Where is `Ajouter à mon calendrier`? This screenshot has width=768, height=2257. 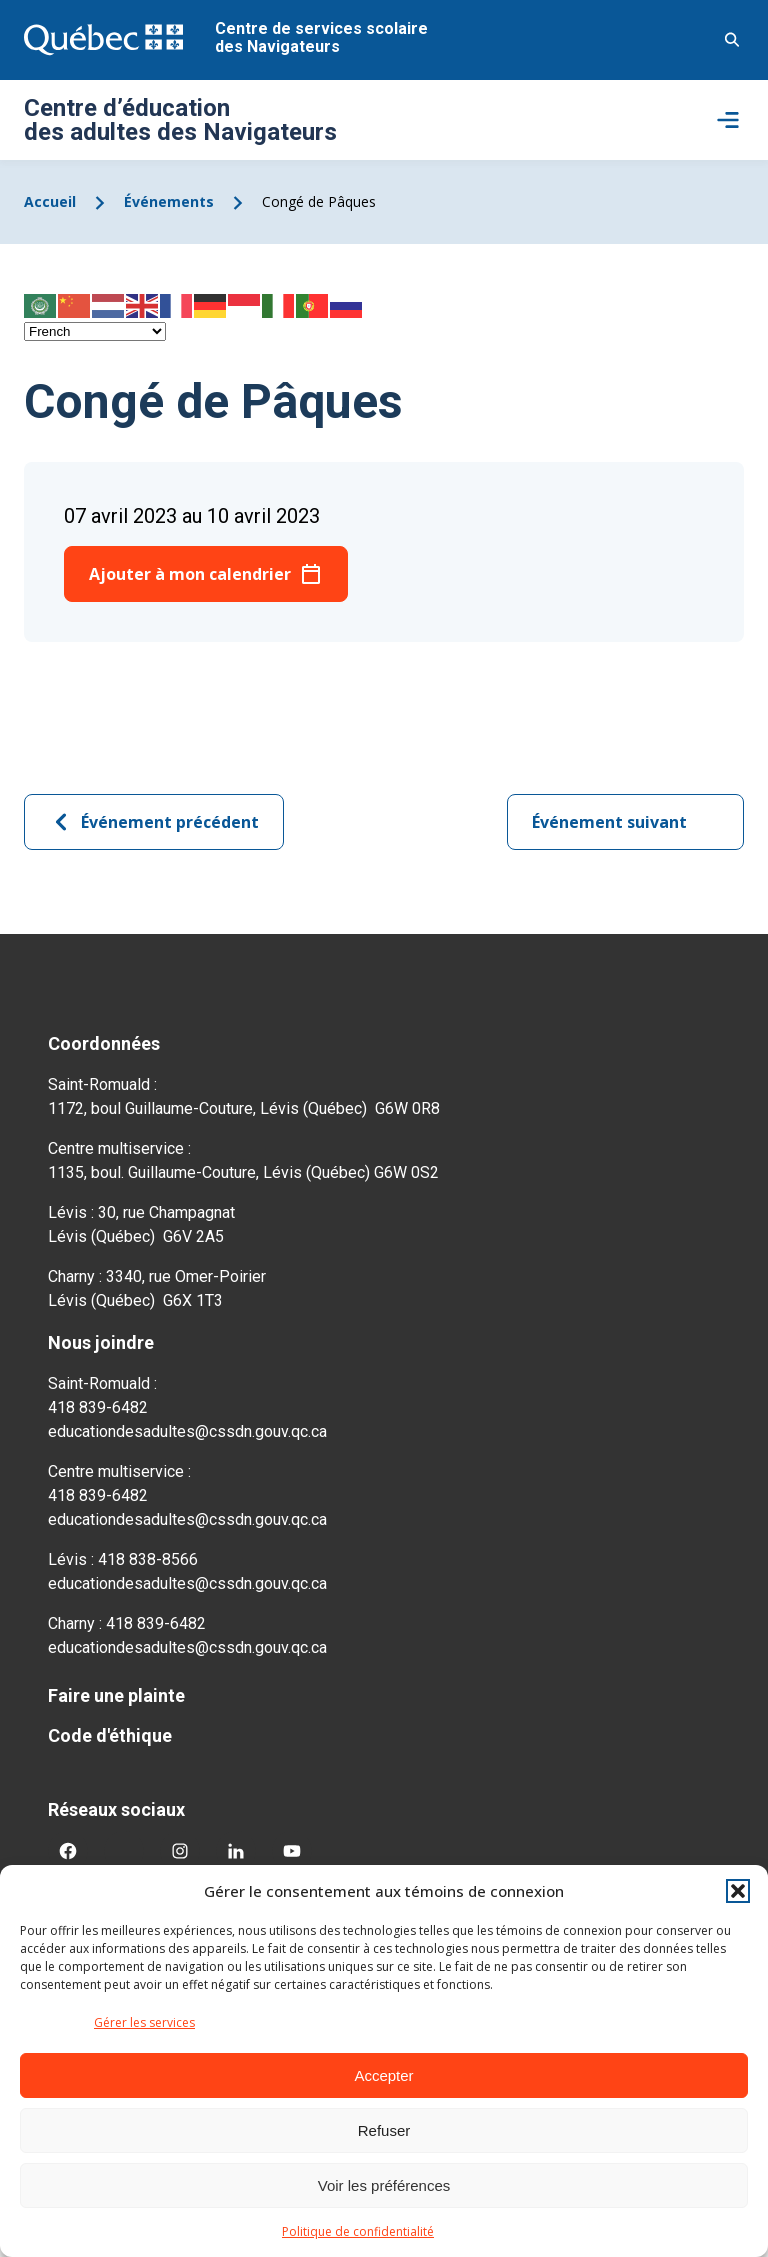 Ajouter à mon calendrier is located at coordinates (190, 574).